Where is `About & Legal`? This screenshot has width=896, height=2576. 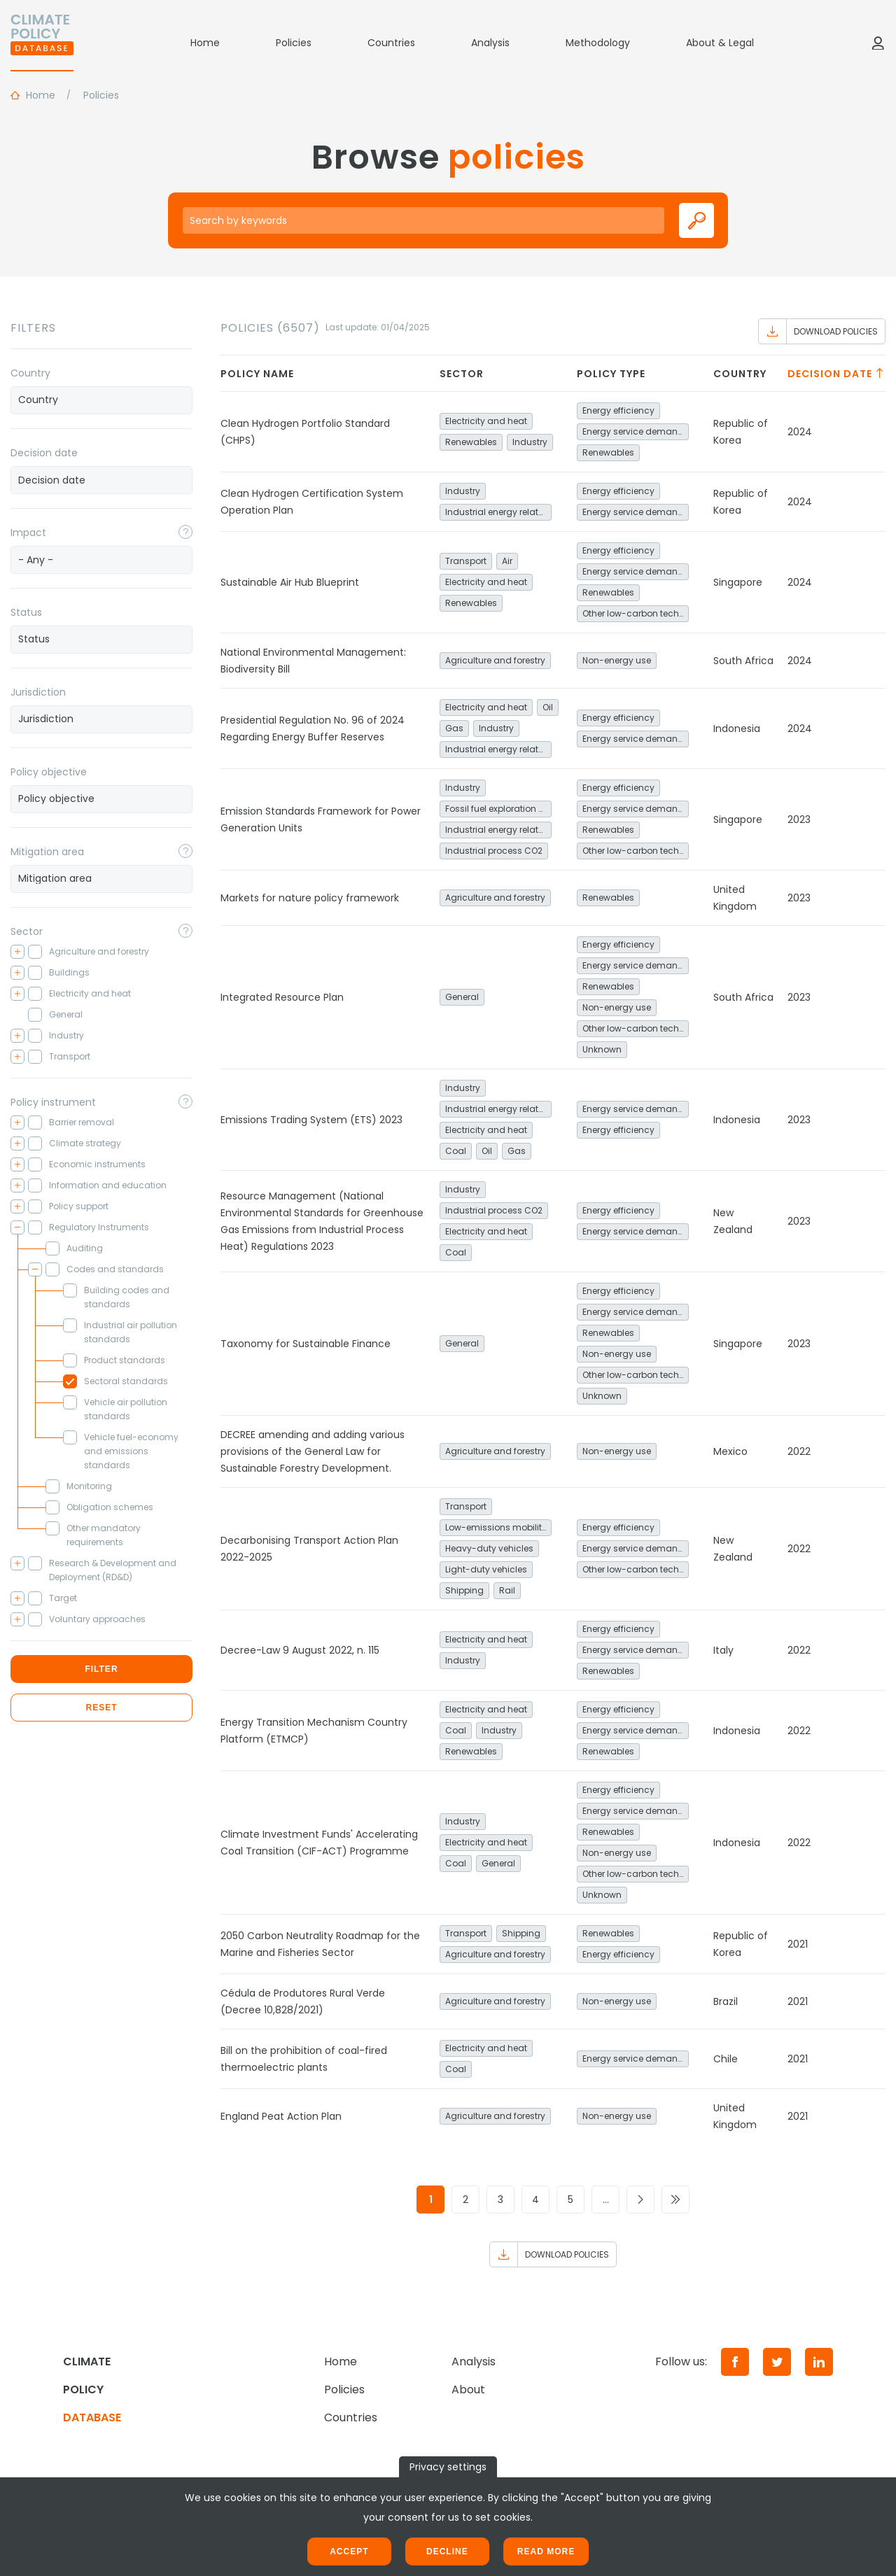 About & Legal is located at coordinates (720, 43).